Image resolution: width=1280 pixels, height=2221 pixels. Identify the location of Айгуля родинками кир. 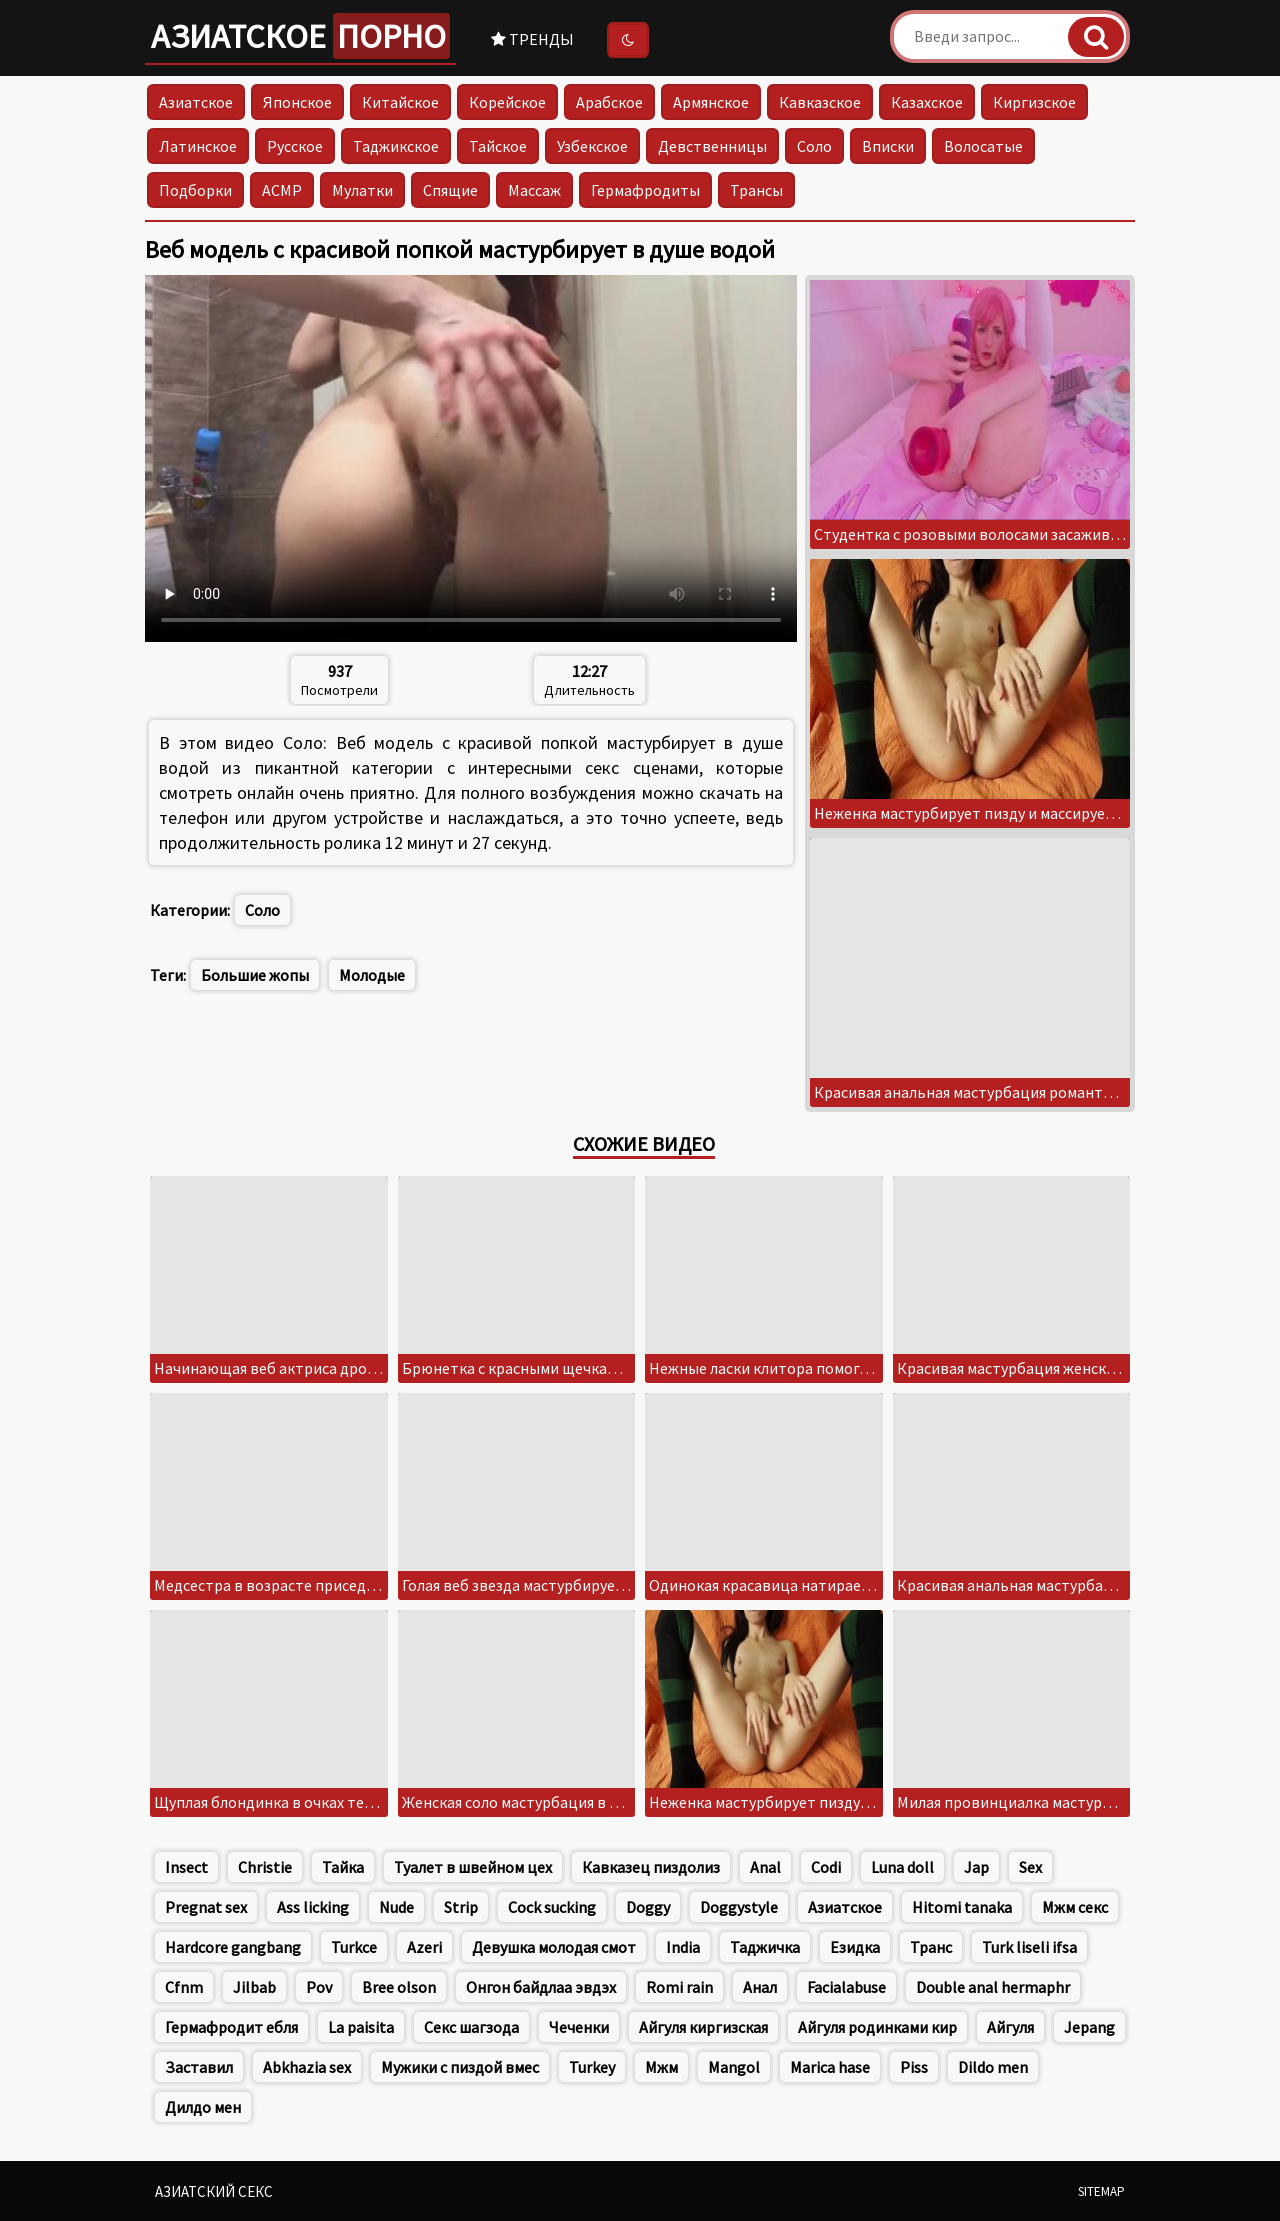
(877, 2027).